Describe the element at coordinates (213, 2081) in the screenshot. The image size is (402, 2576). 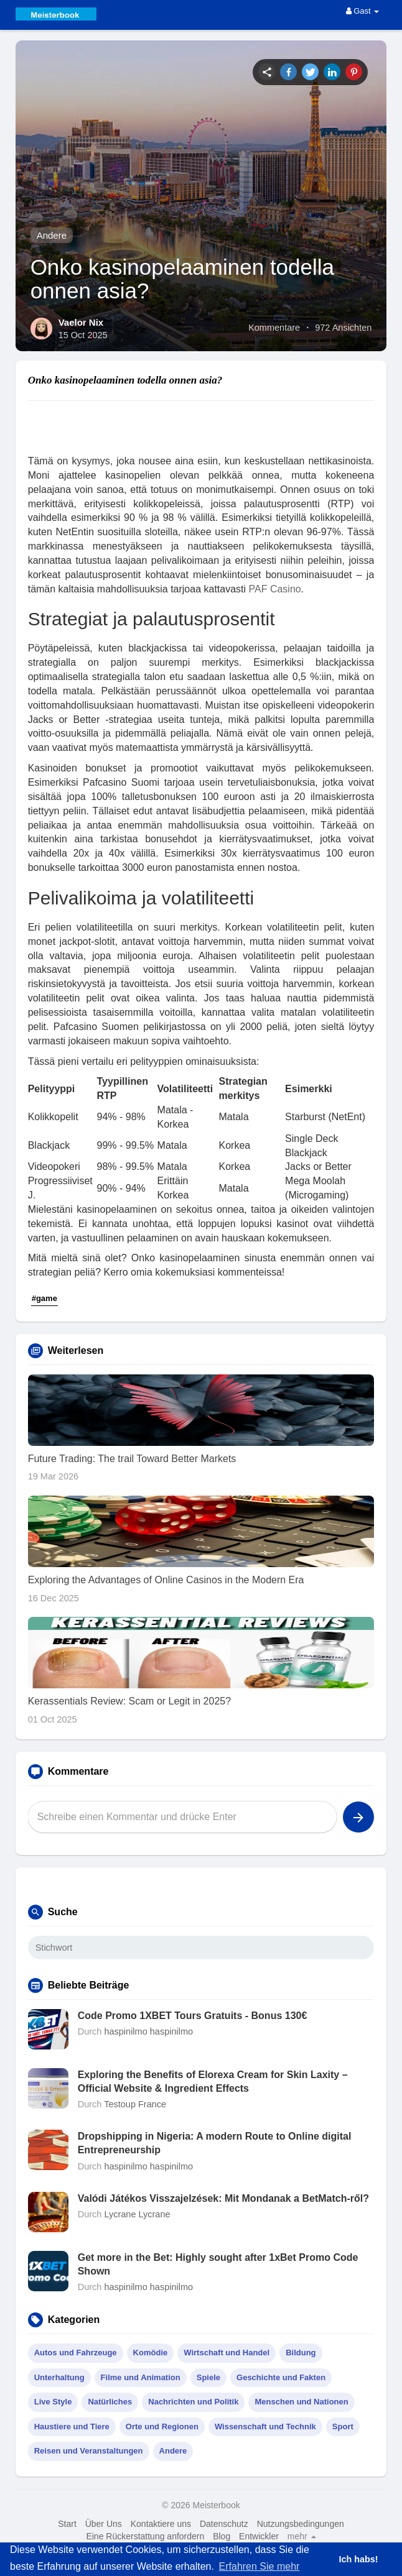
I see `Exploring the Benefits of Elorexa Cream for Skin Laxity – Official Website & Ingredient Effects` at that location.